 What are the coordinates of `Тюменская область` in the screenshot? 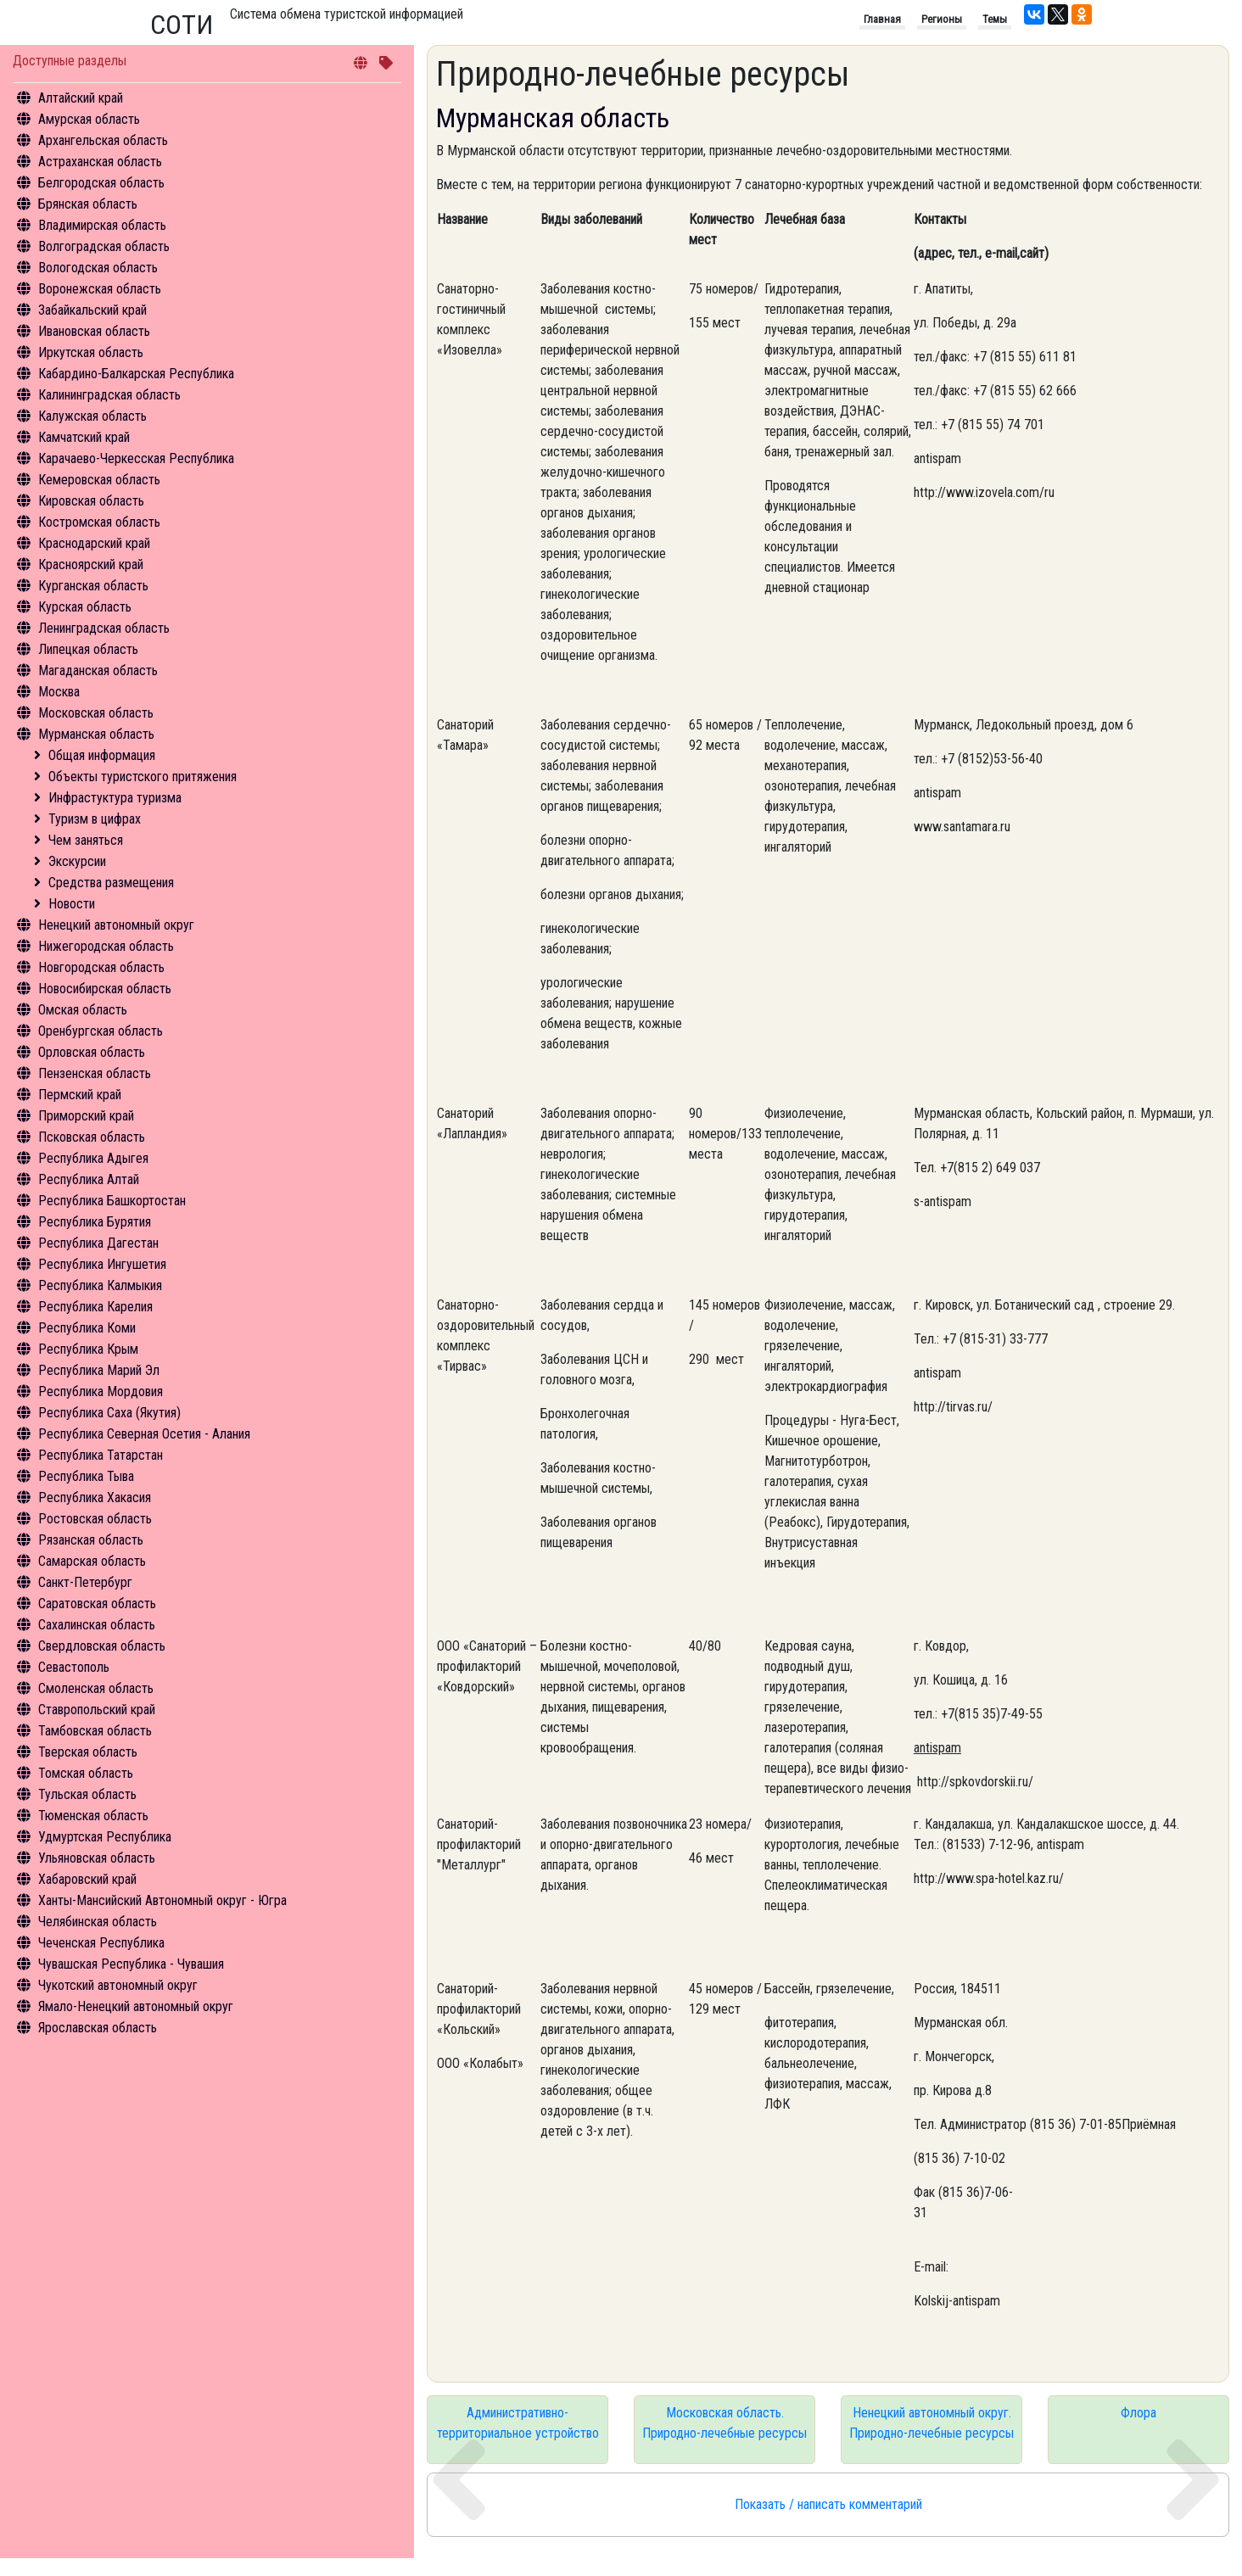 It's located at (93, 1816).